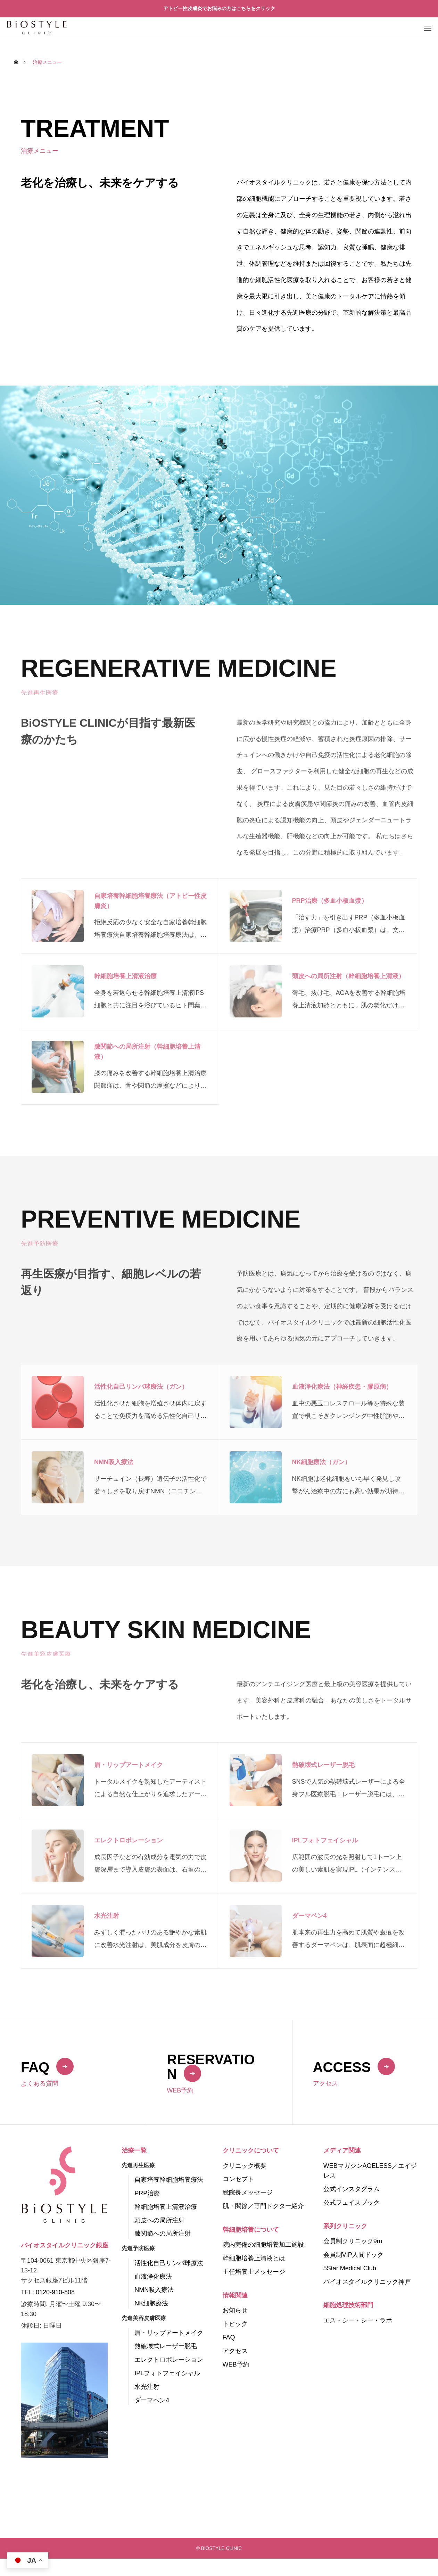  What do you see at coordinates (238, 2178) in the screenshot?
I see `コンセプト` at bounding box center [238, 2178].